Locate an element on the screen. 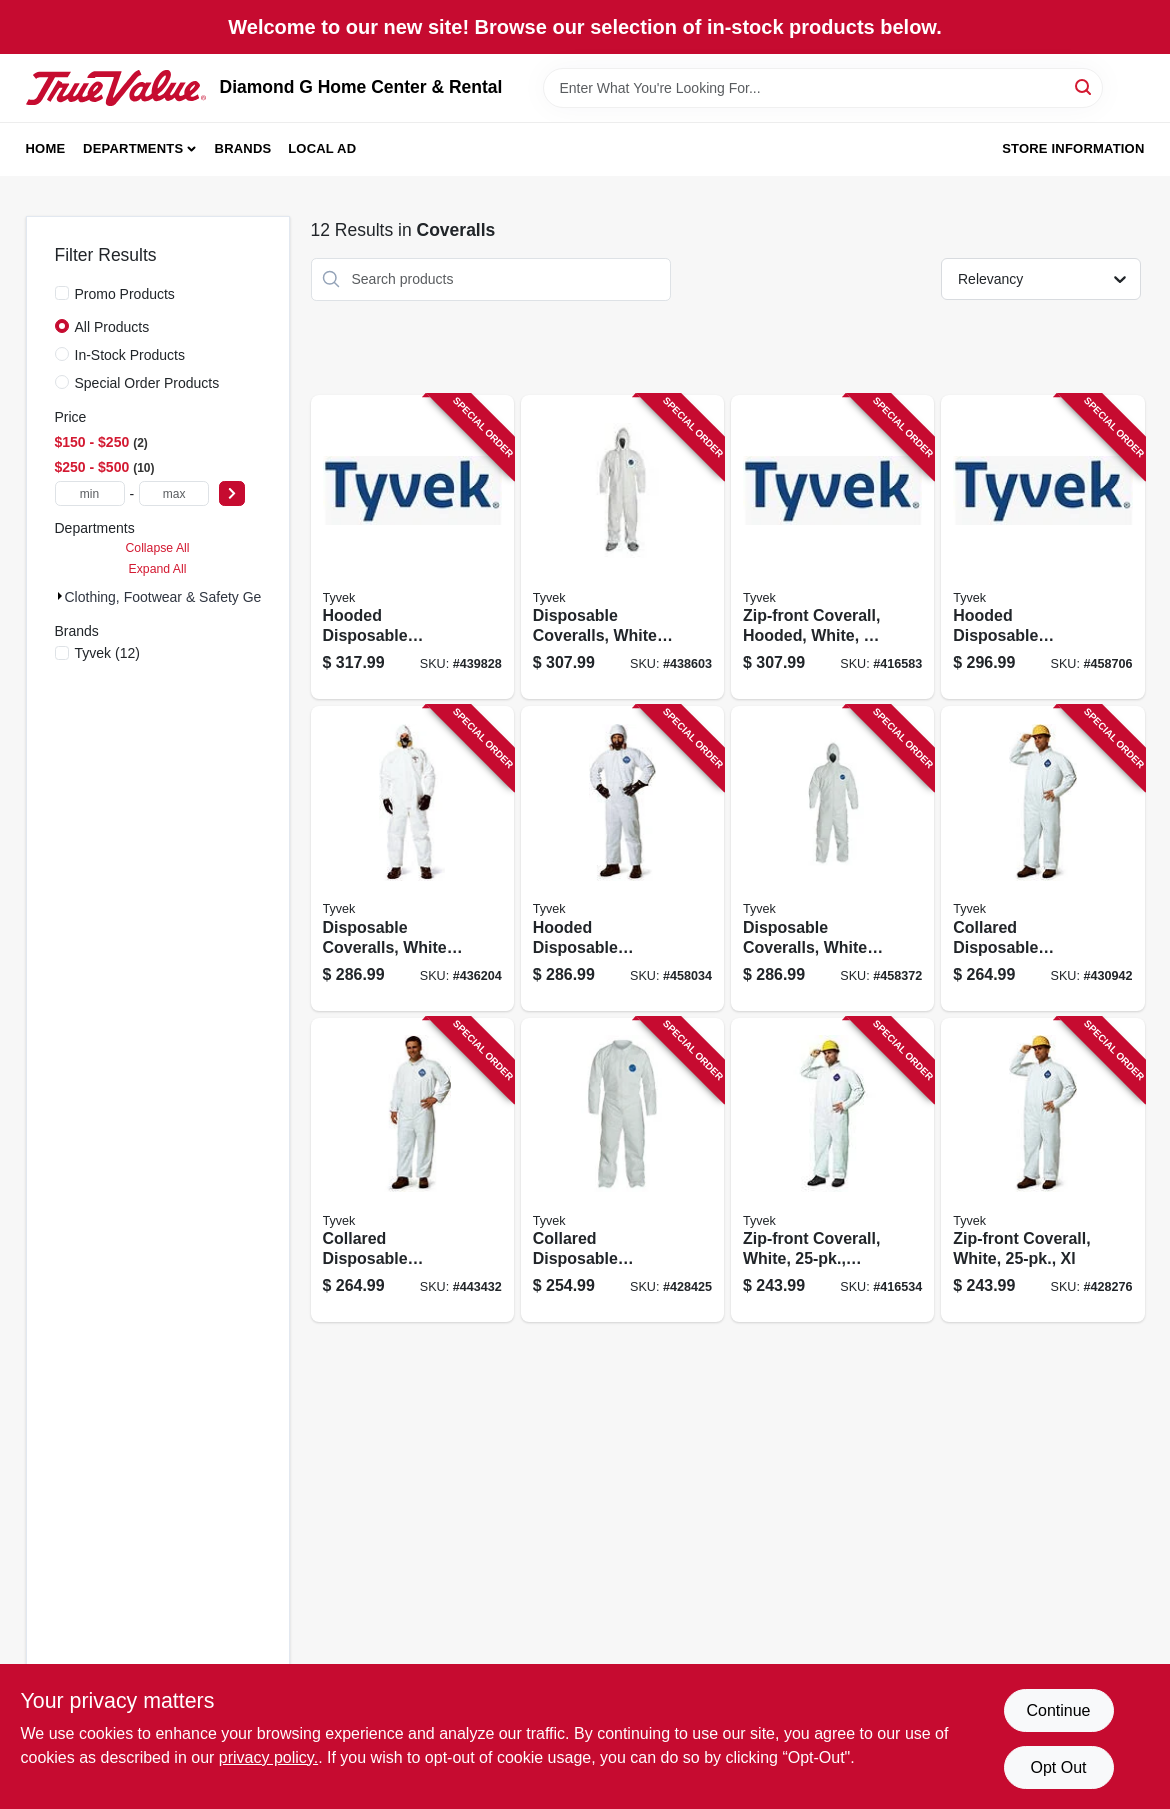 The width and height of the screenshot is (1170, 1809). Expand All is located at coordinates (158, 569).